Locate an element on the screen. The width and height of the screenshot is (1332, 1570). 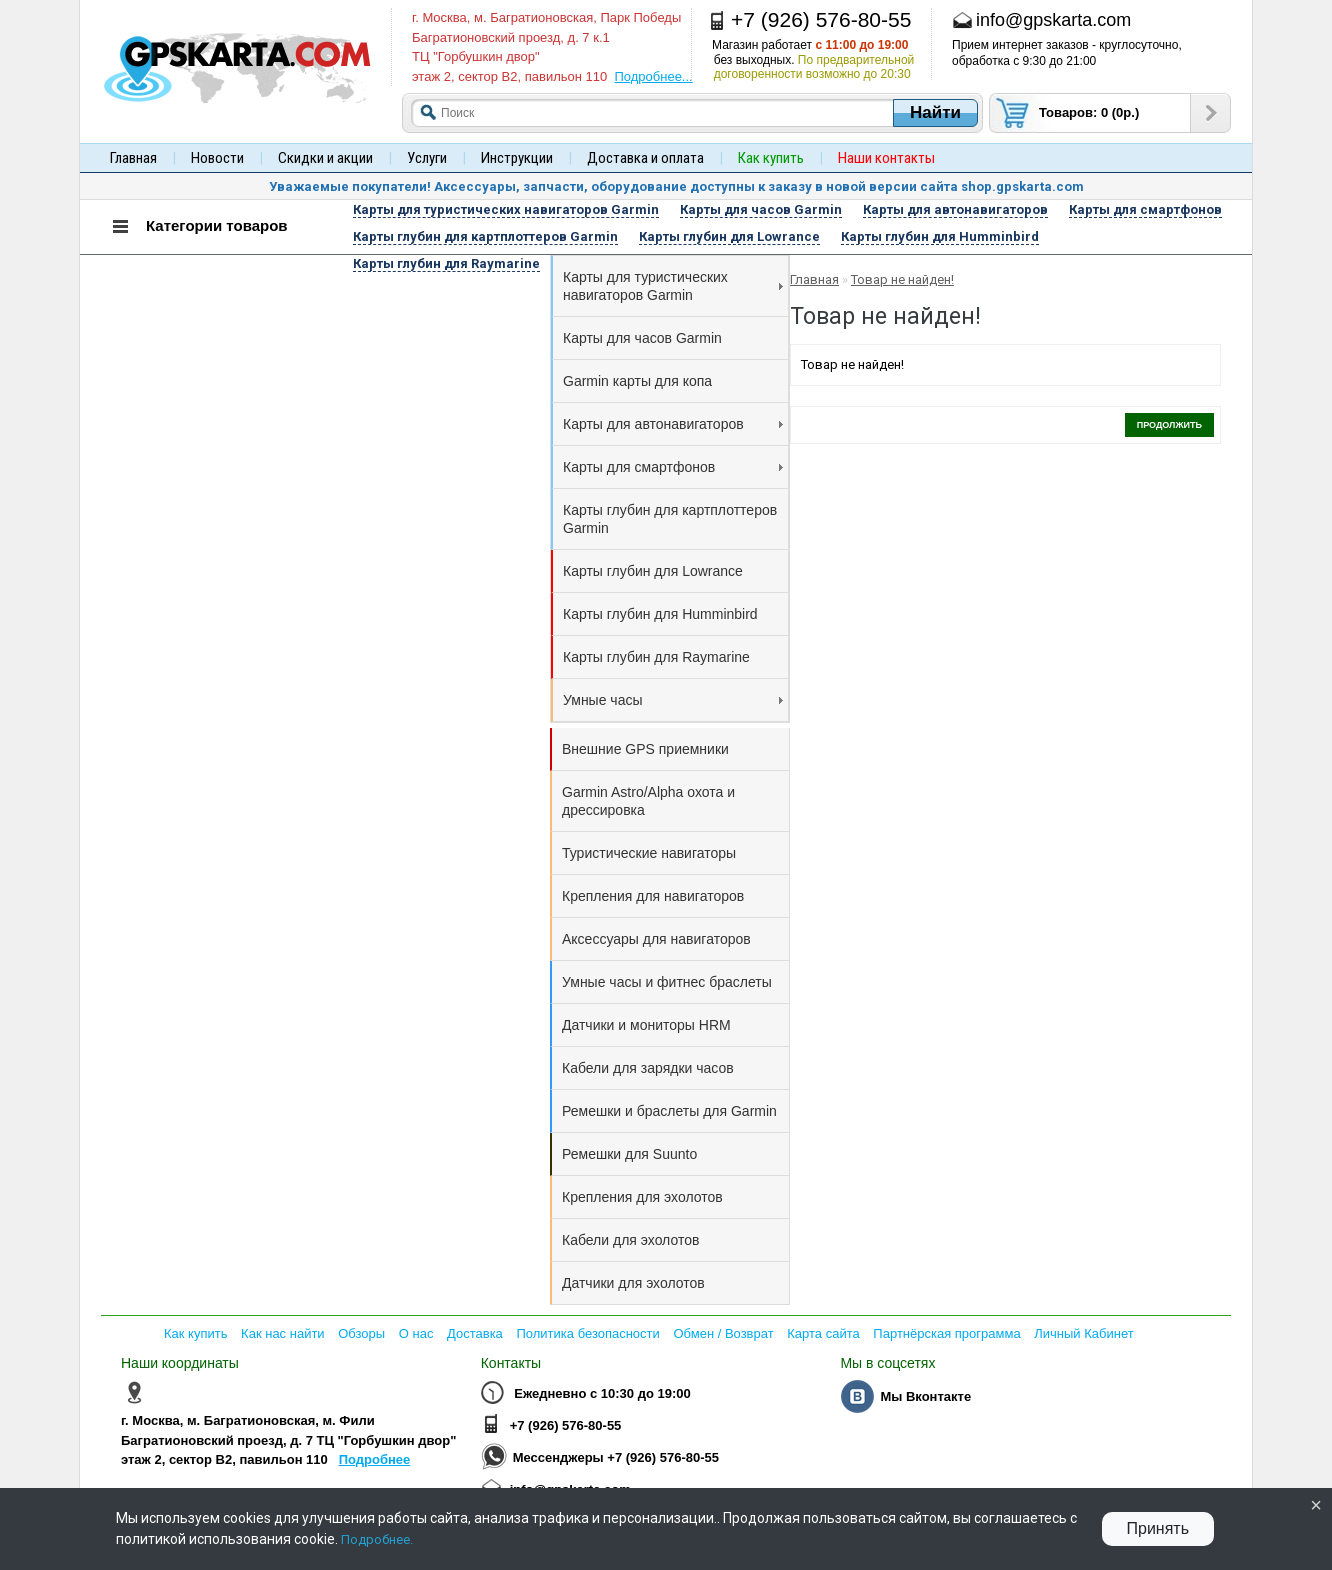
Карты для туристических навигаторов Garmin is located at coordinates (673, 286).